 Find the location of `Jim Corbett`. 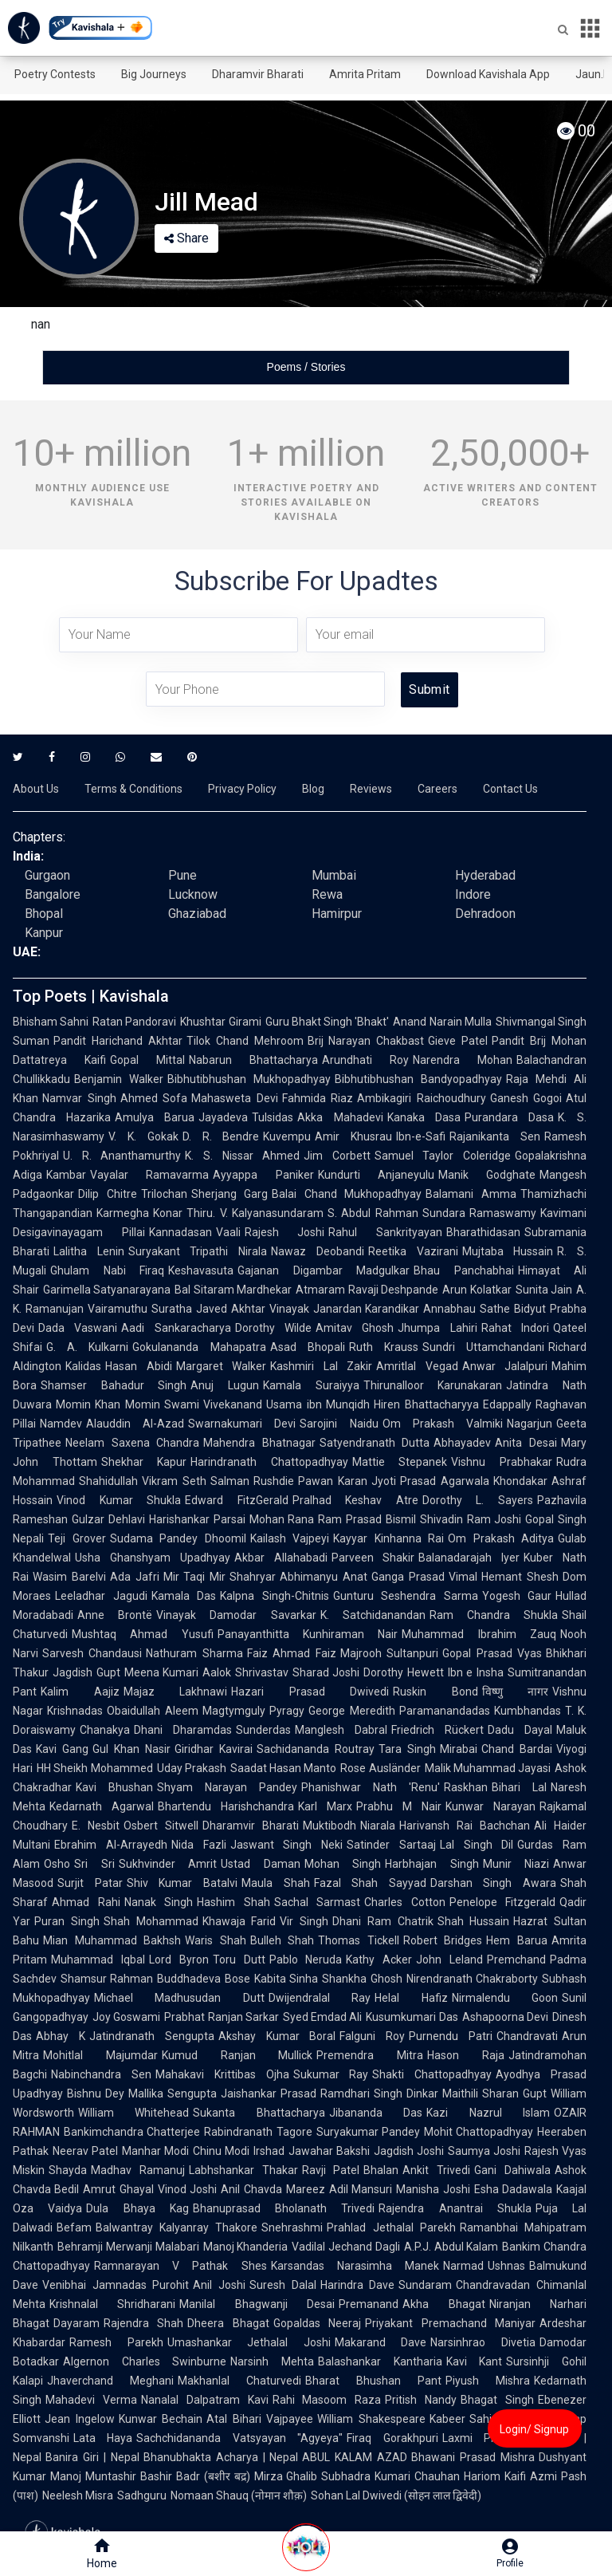

Jim Corbett is located at coordinates (337, 1155).